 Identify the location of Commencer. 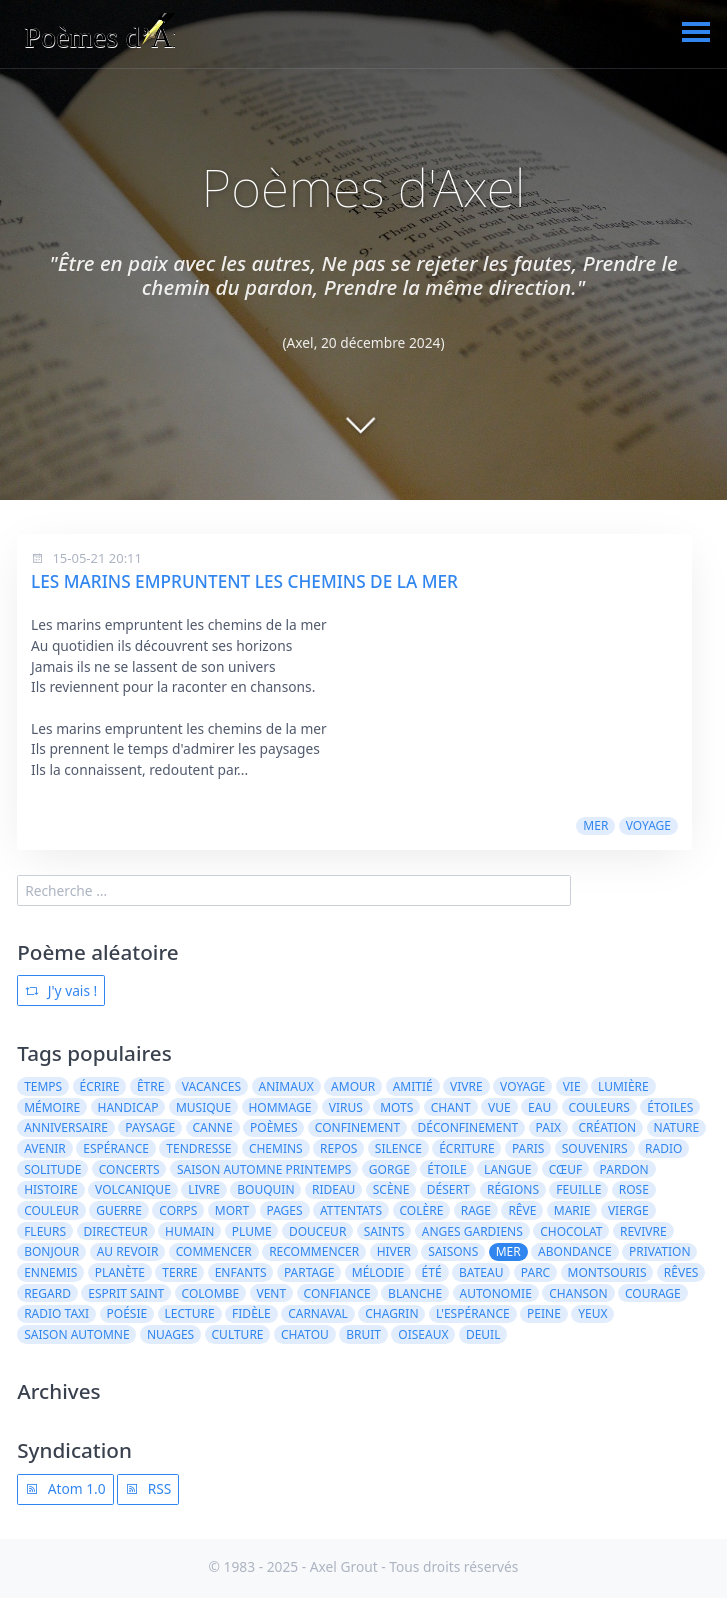
(214, 1251).